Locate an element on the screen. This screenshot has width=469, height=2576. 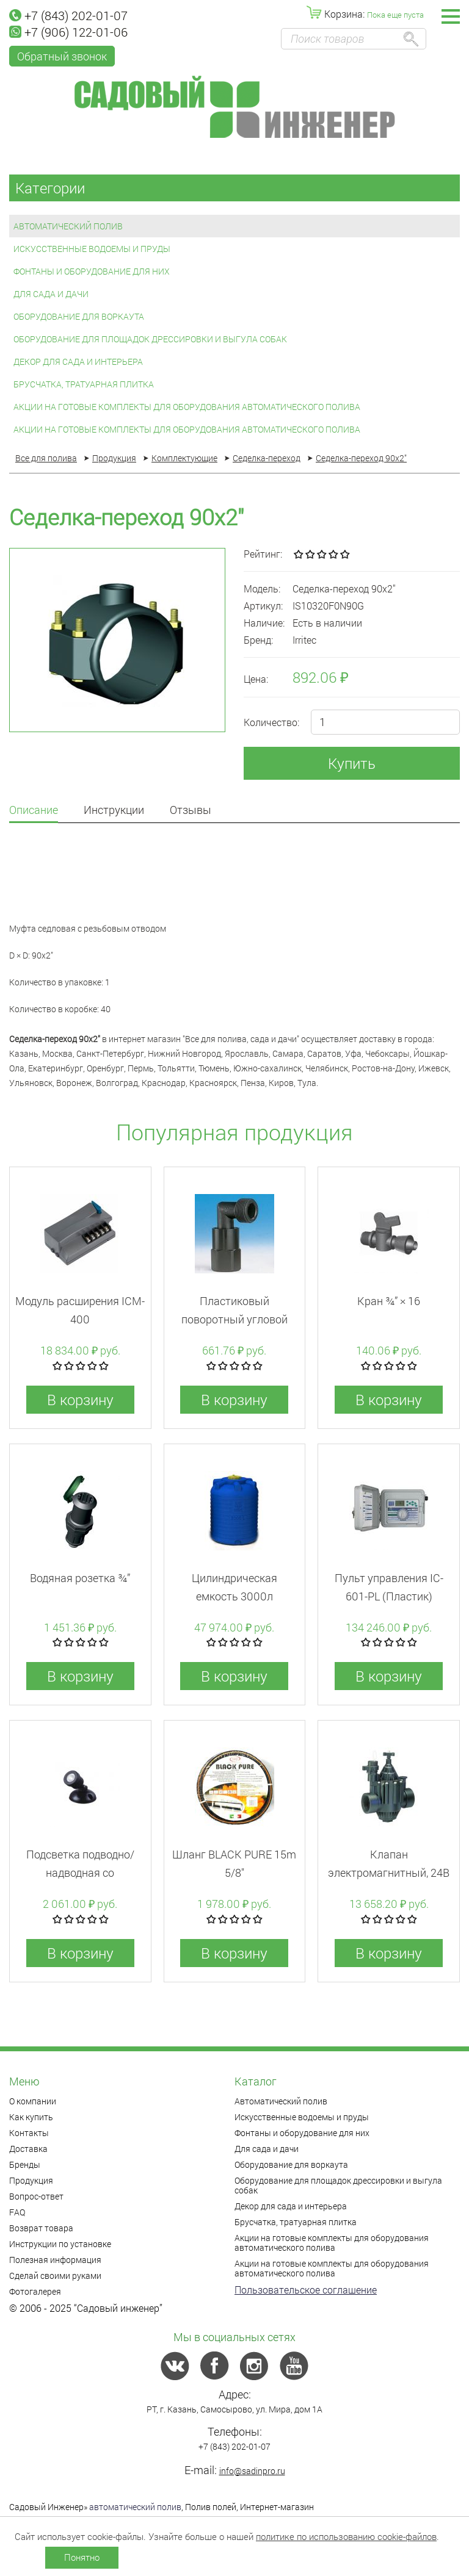
Инструкции is located at coordinates (114, 810).